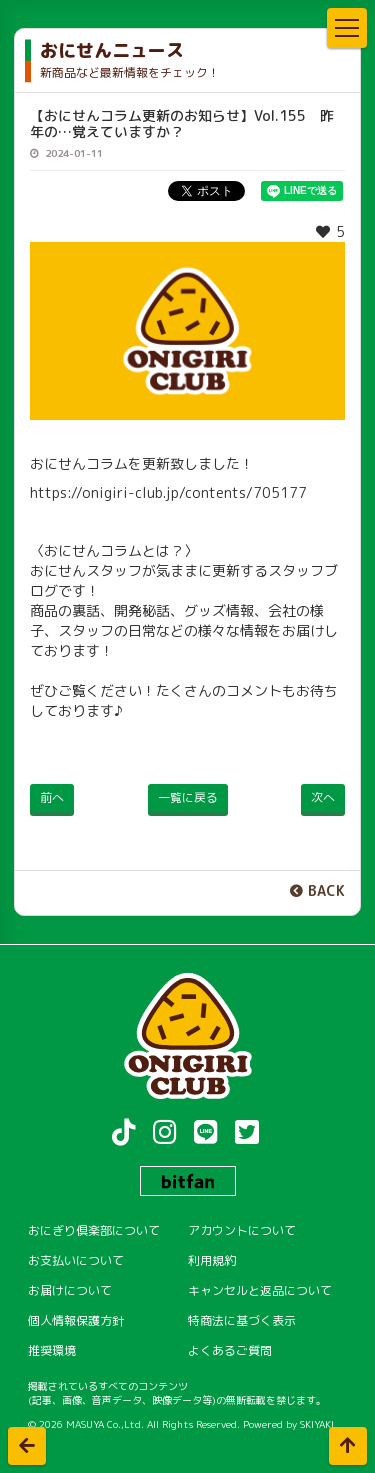 The image size is (375, 1473). Describe the element at coordinates (242, 1230) in the screenshot. I see `アカウントについて` at that location.